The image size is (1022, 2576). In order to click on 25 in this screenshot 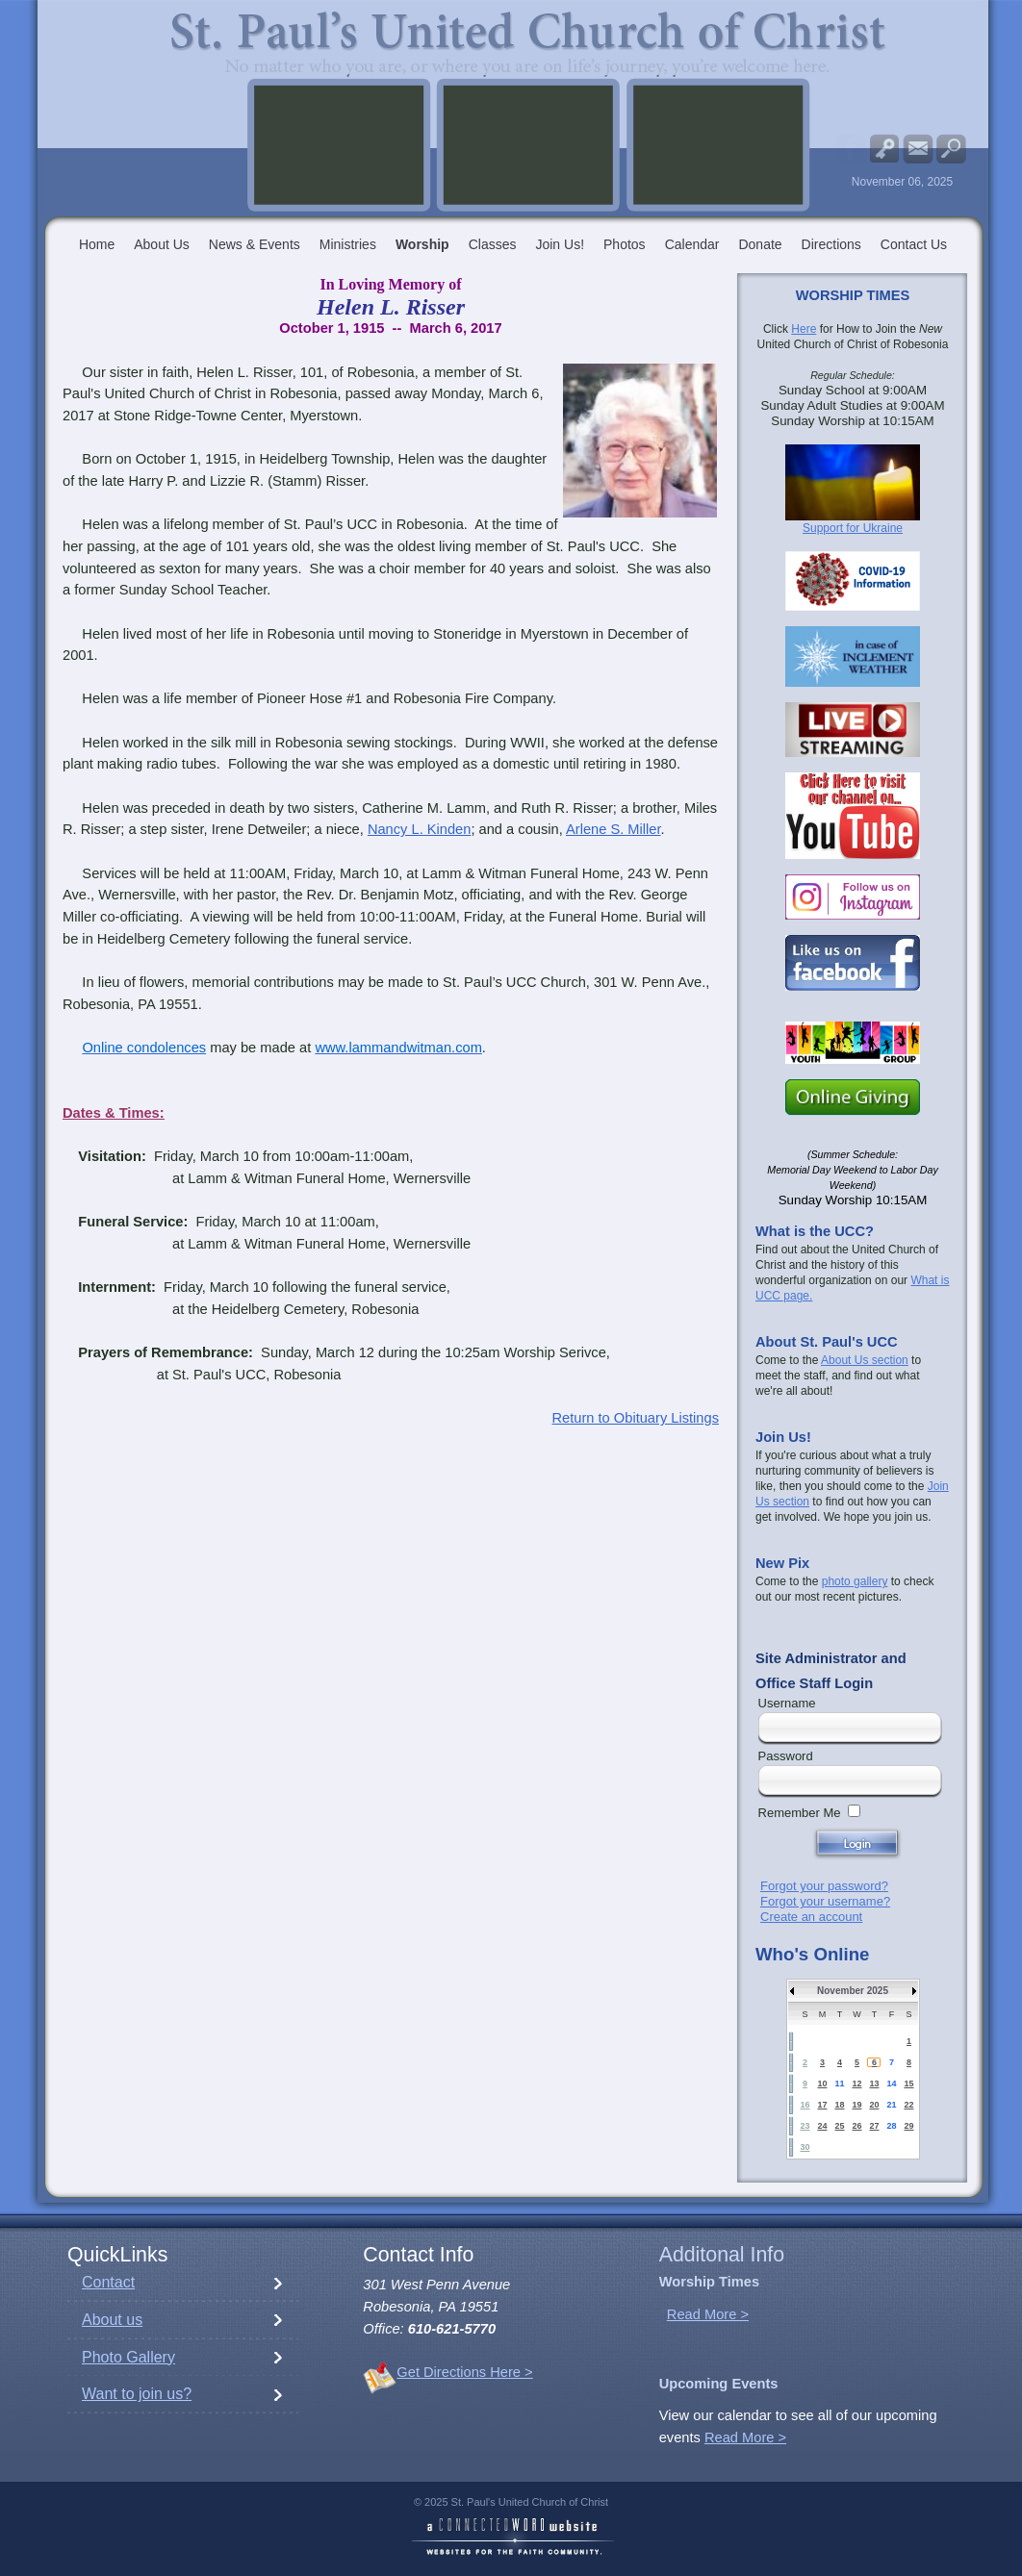, I will do `click(839, 2126)`.